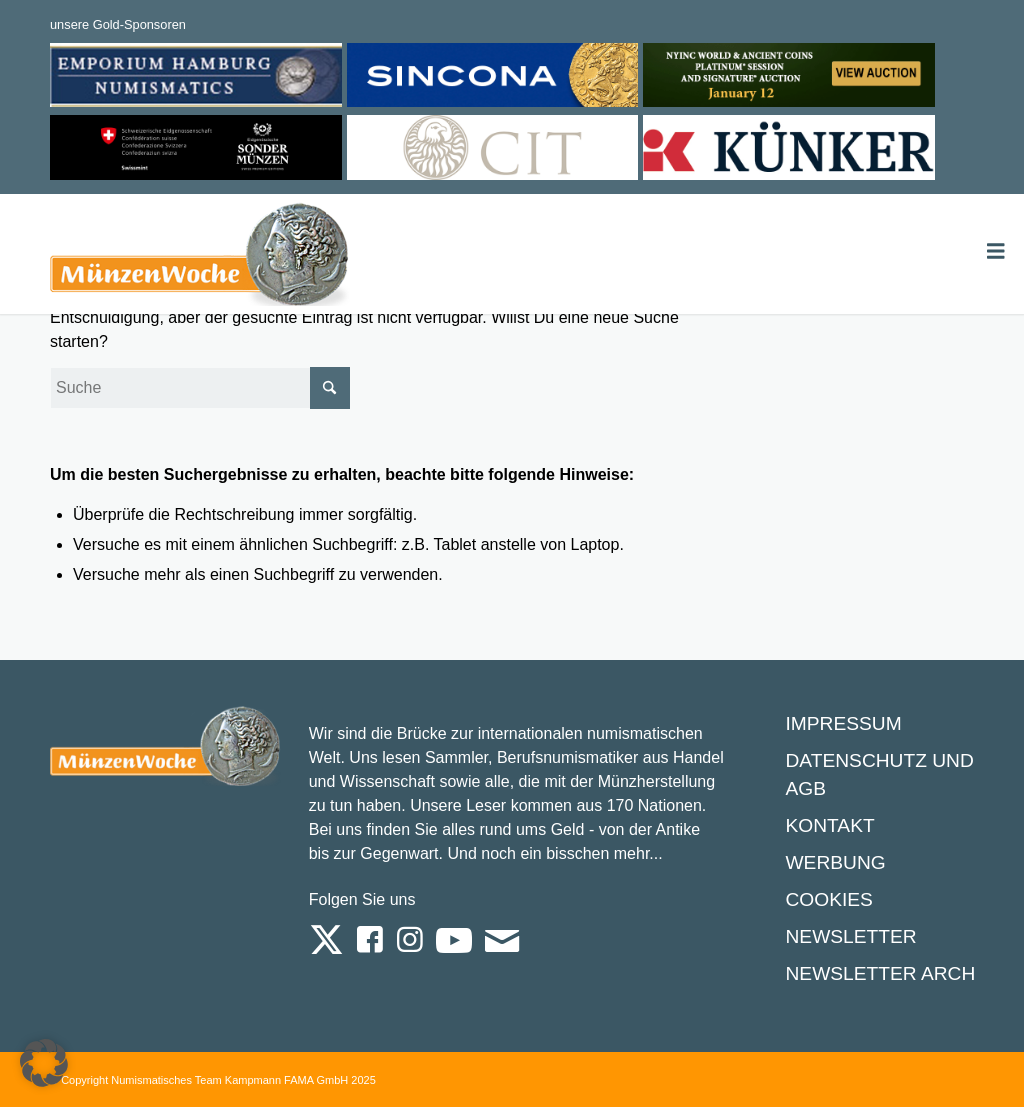 The width and height of the screenshot is (1024, 1107). Describe the element at coordinates (850, 936) in the screenshot. I see `Newsletter` at that location.